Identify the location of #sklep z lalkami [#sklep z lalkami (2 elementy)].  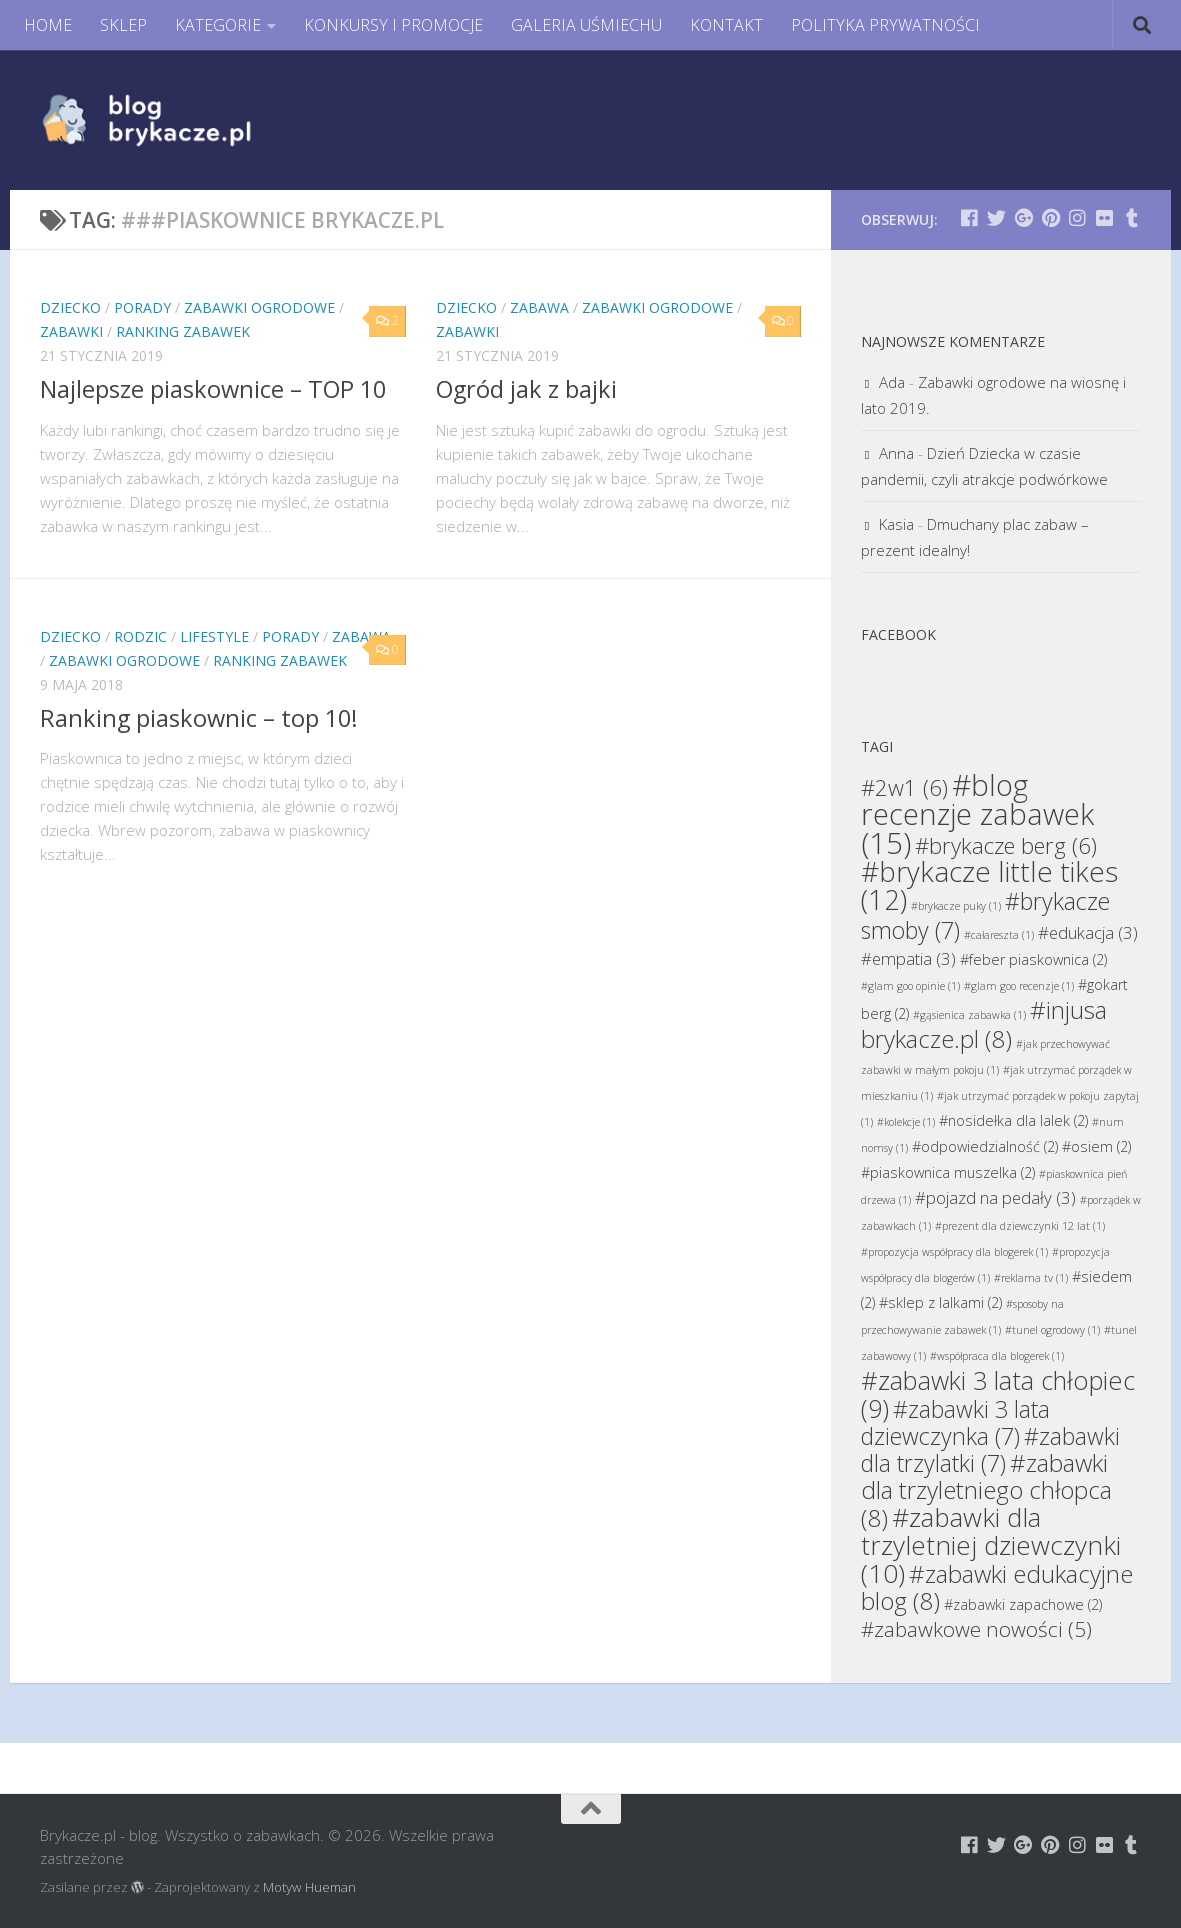
(940, 1302).